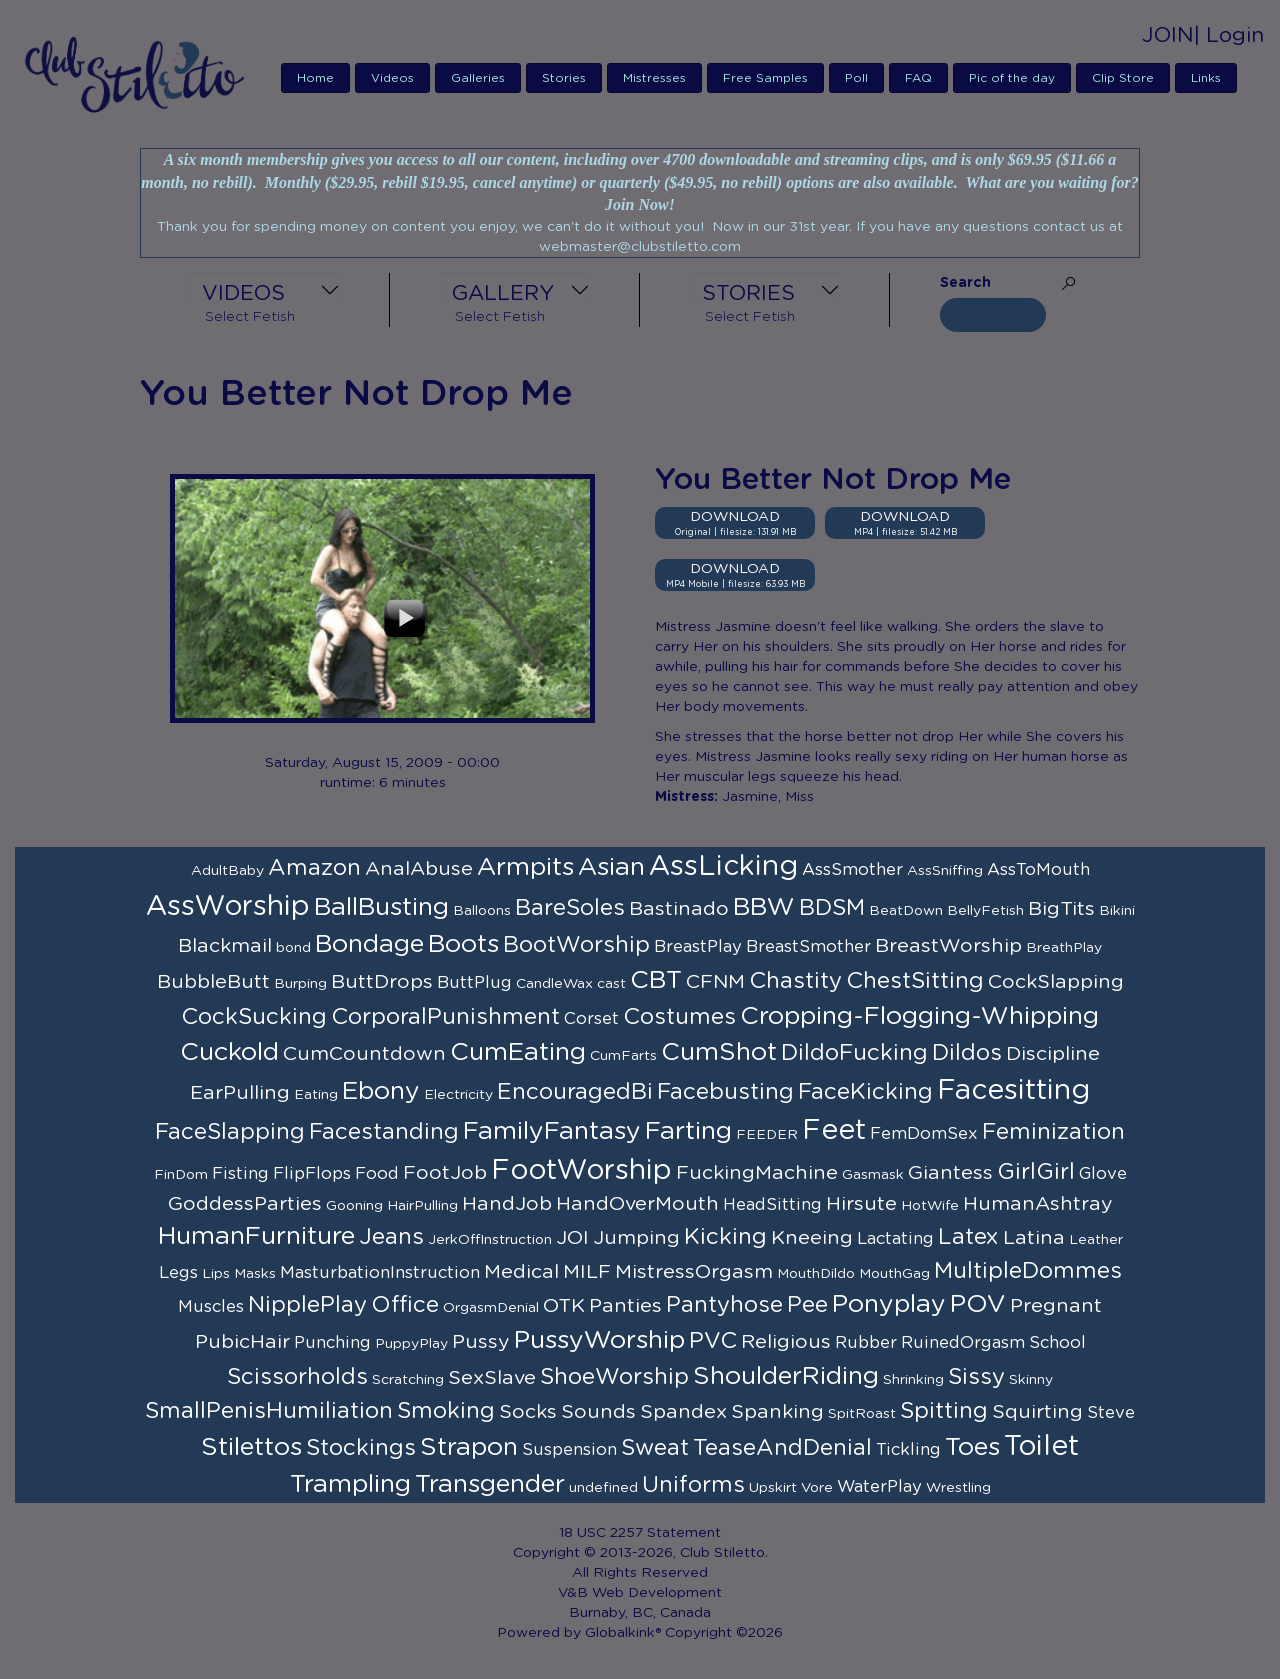 The width and height of the screenshot is (1280, 1679). What do you see at coordinates (382, 982) in the screenshot?
I see `ButtDrops` at bounding box center [382, 982].